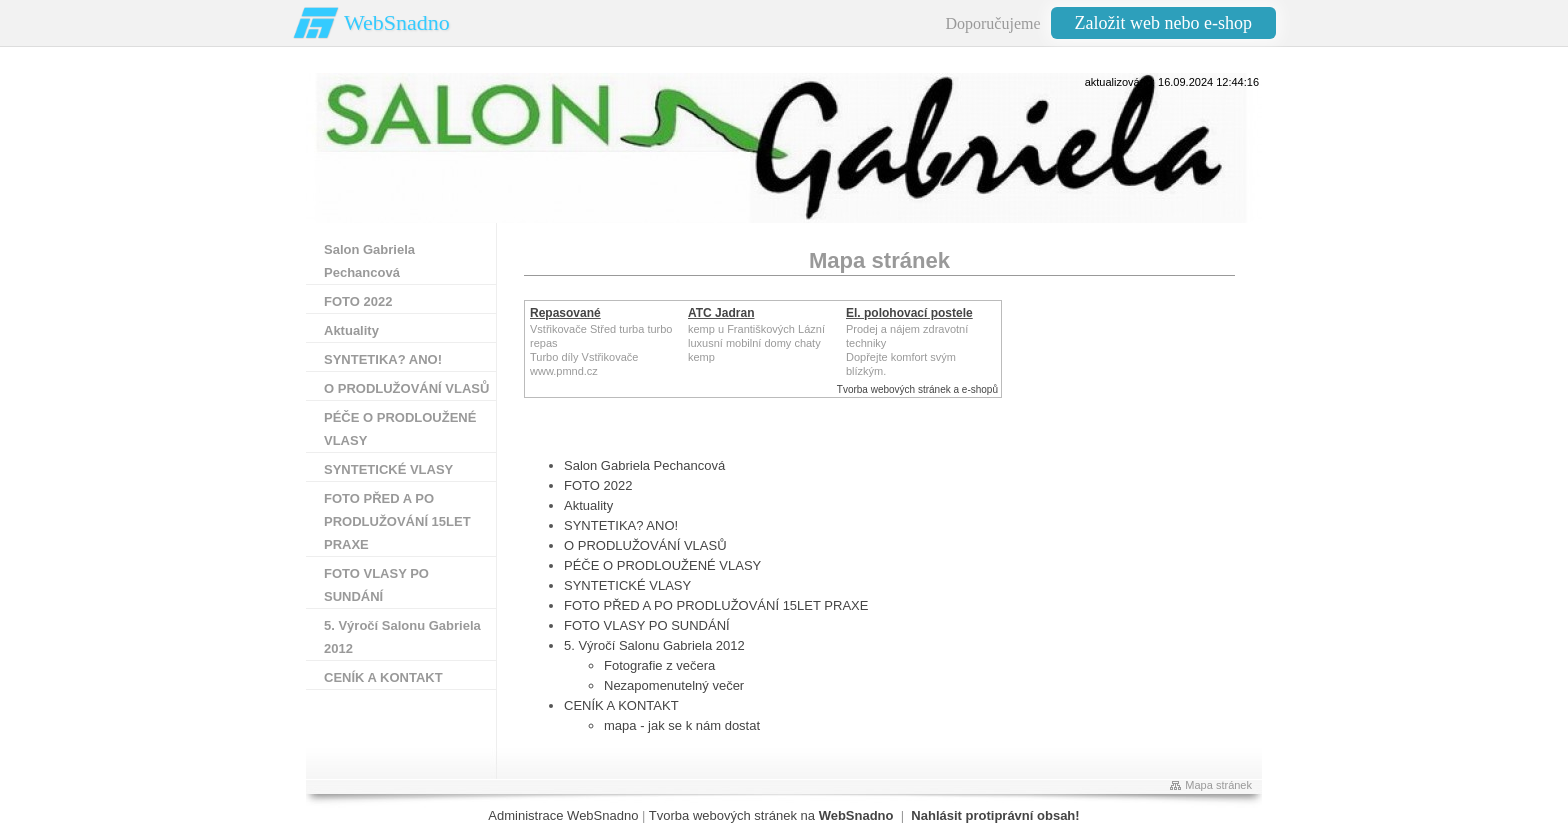 The width and height of the screenshot is (1568, 833). What do you see at coordinates (397, 22) in the screenshot?
I see `WebSnadno` at bounding box center [397, 22].